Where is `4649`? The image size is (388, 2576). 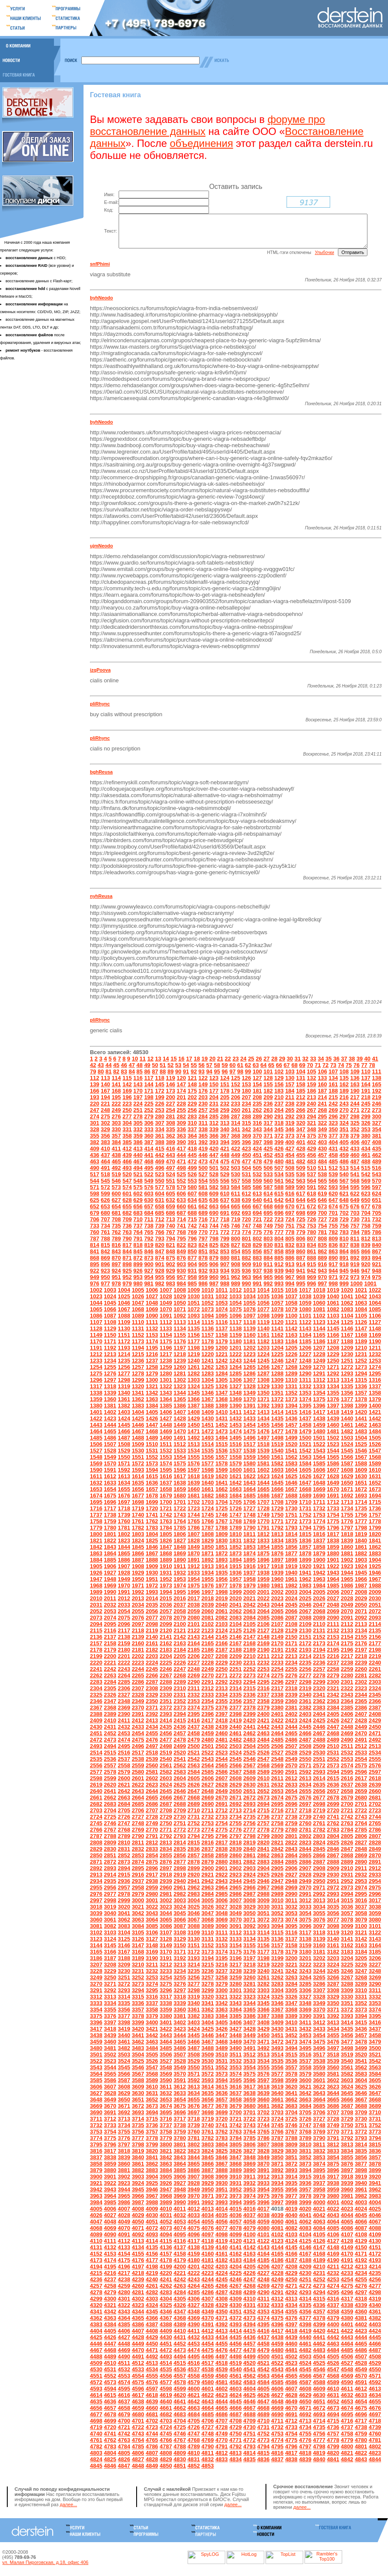 4649 is located at coordinates (291, 2410).